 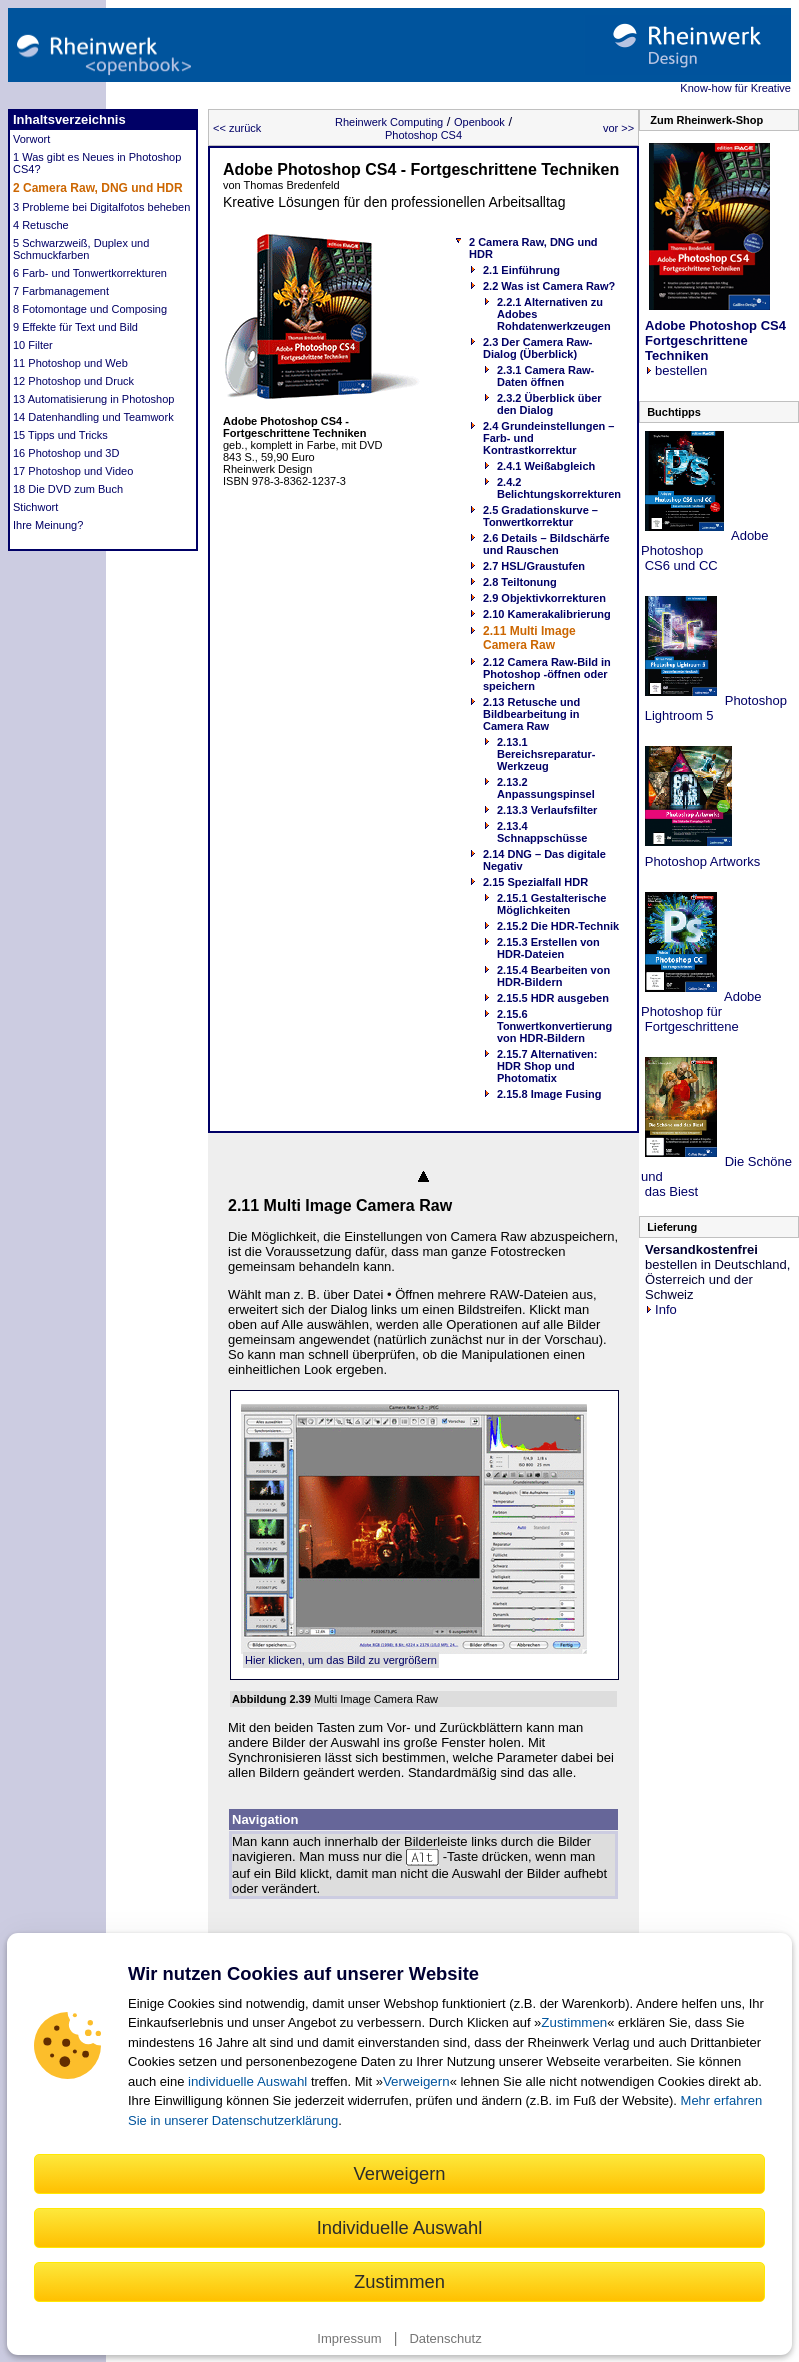 I want to click on 6 Farb- und Tonwertkorrekturen, so click(x=90, y=273).